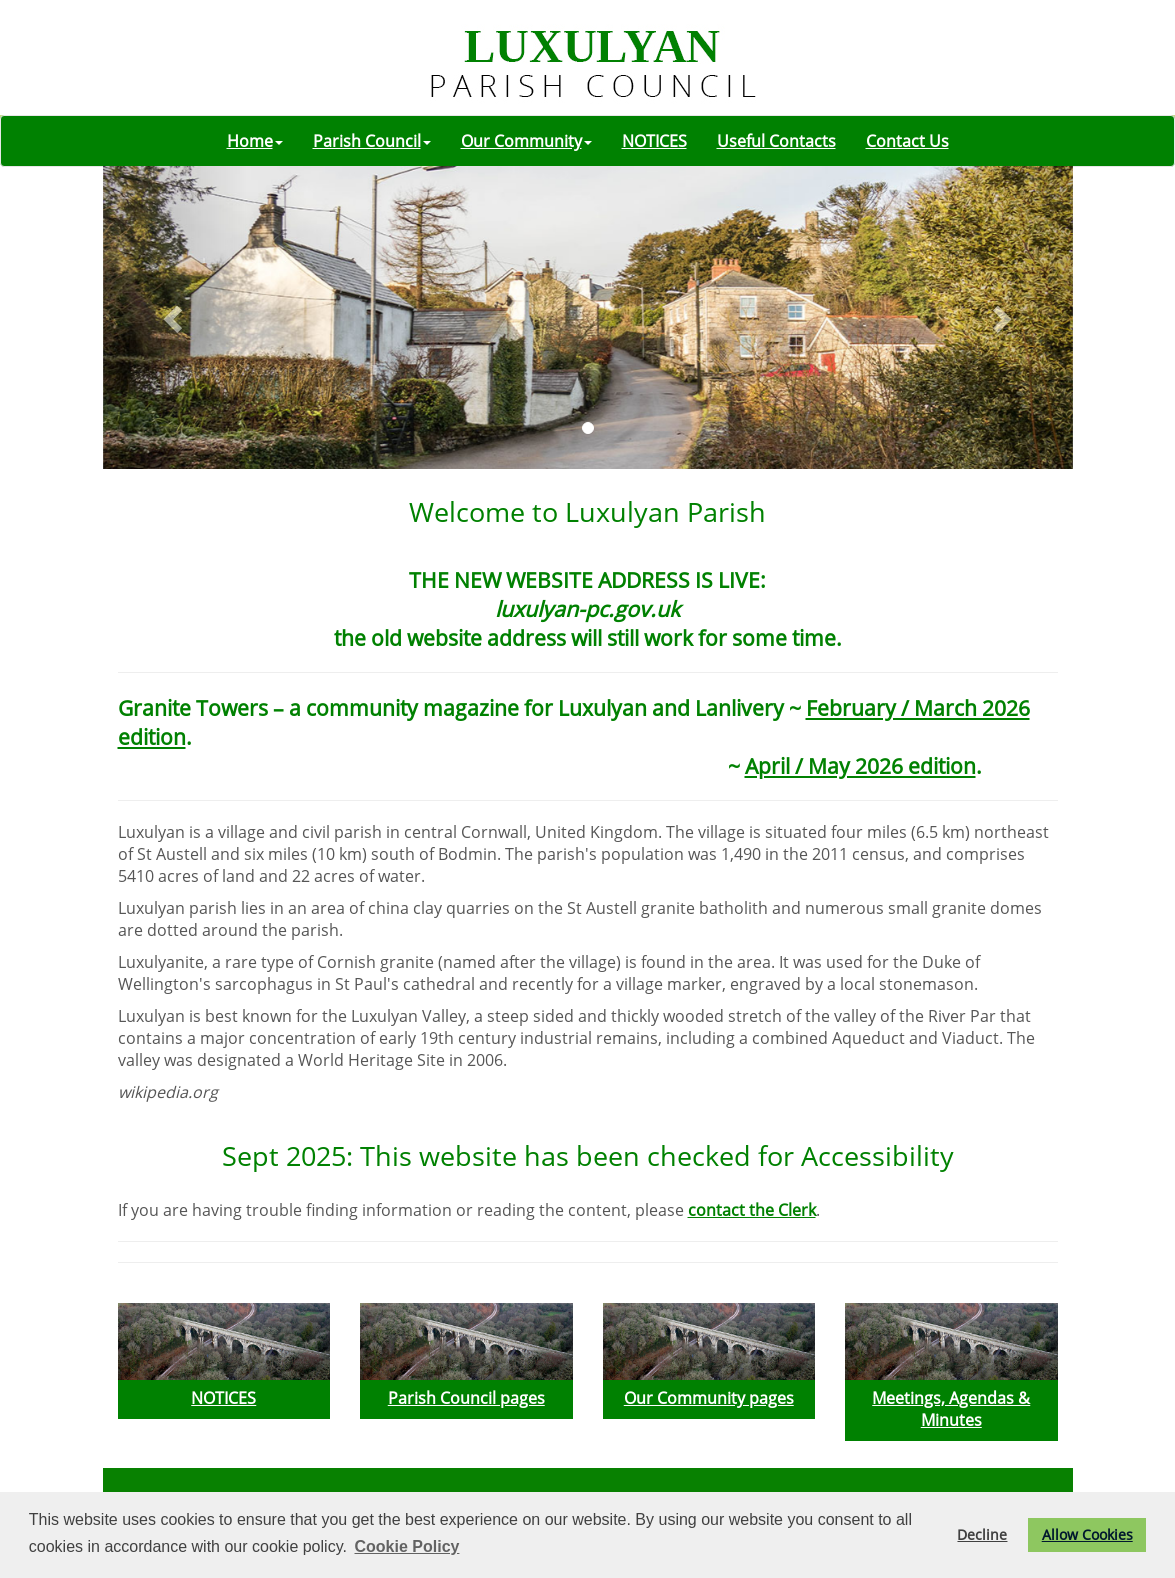 The height and width of the screenshot is (1578, 1175). I want to click on NOTICES, so click(654, 141).